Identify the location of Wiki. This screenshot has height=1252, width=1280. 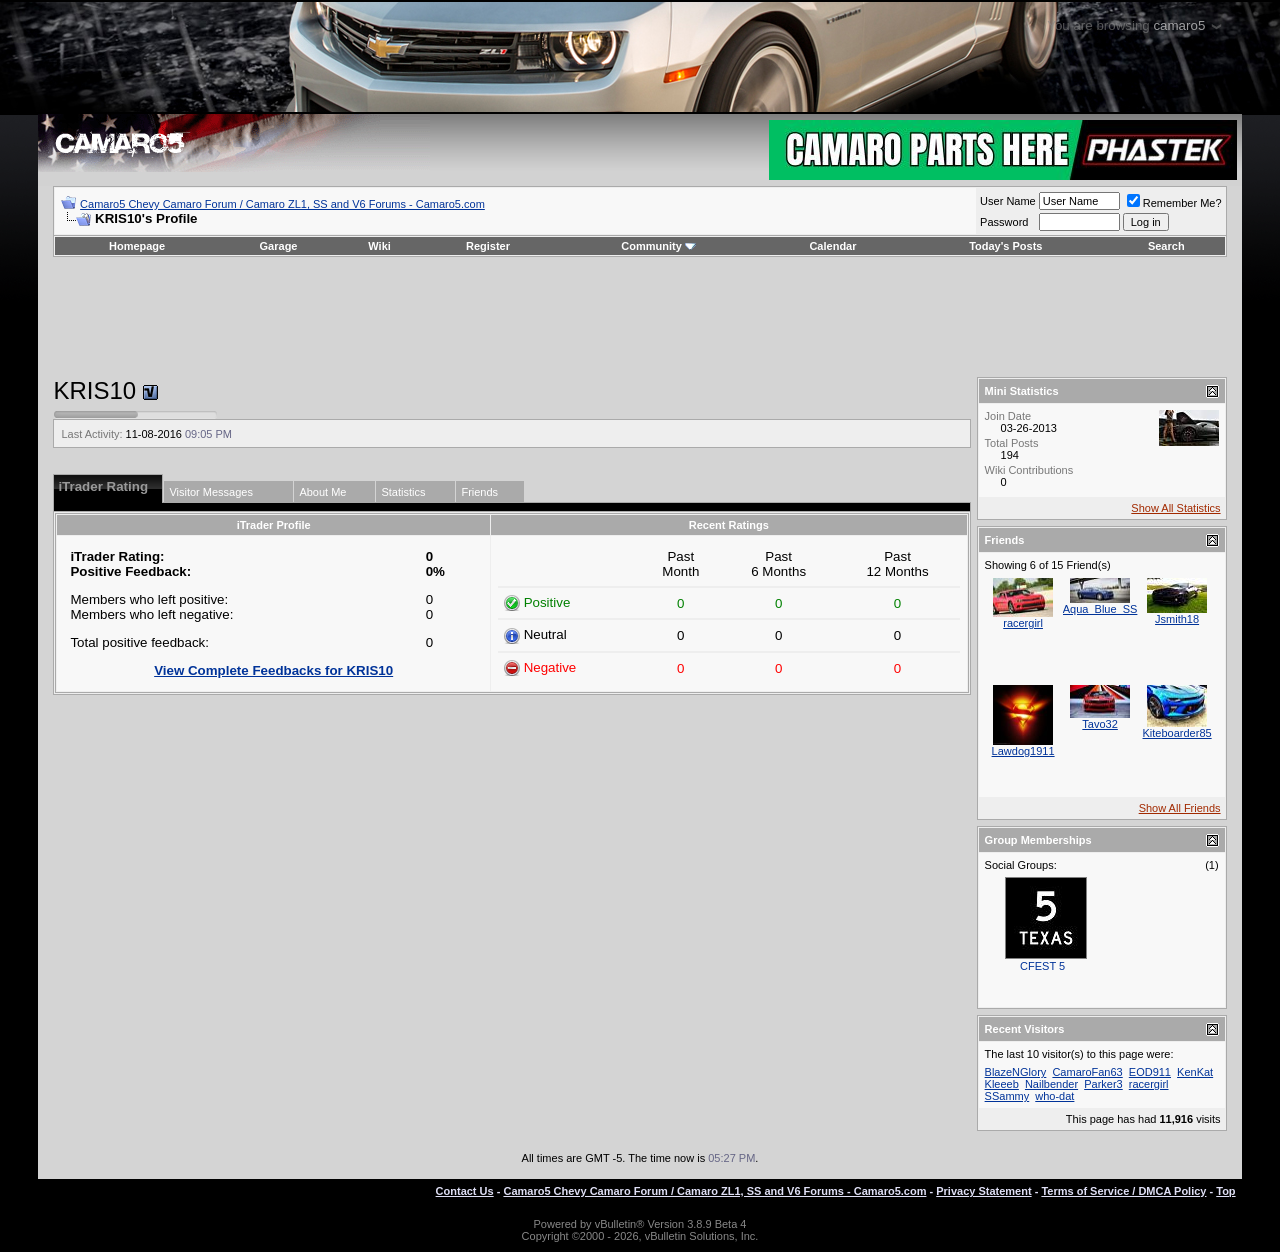
(379, 246).